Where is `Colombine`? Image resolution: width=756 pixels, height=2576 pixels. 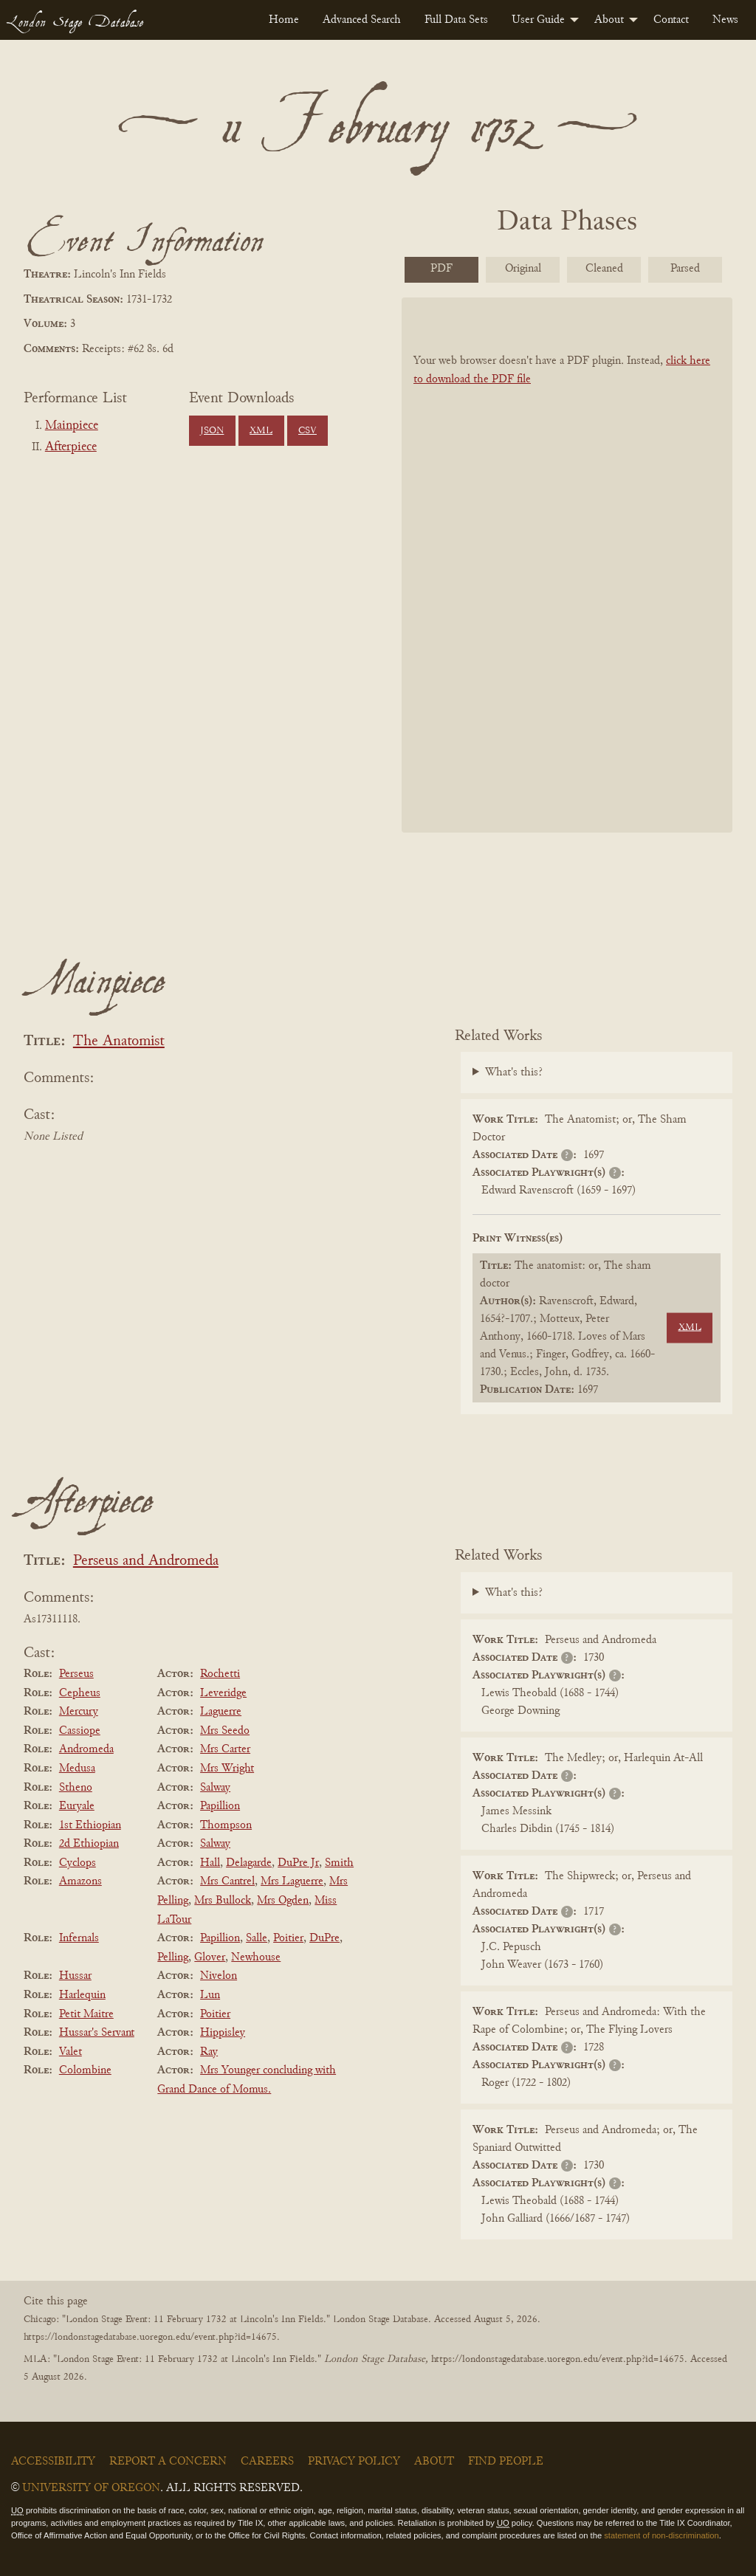 Colombine is located at coordinates (85, 2070).